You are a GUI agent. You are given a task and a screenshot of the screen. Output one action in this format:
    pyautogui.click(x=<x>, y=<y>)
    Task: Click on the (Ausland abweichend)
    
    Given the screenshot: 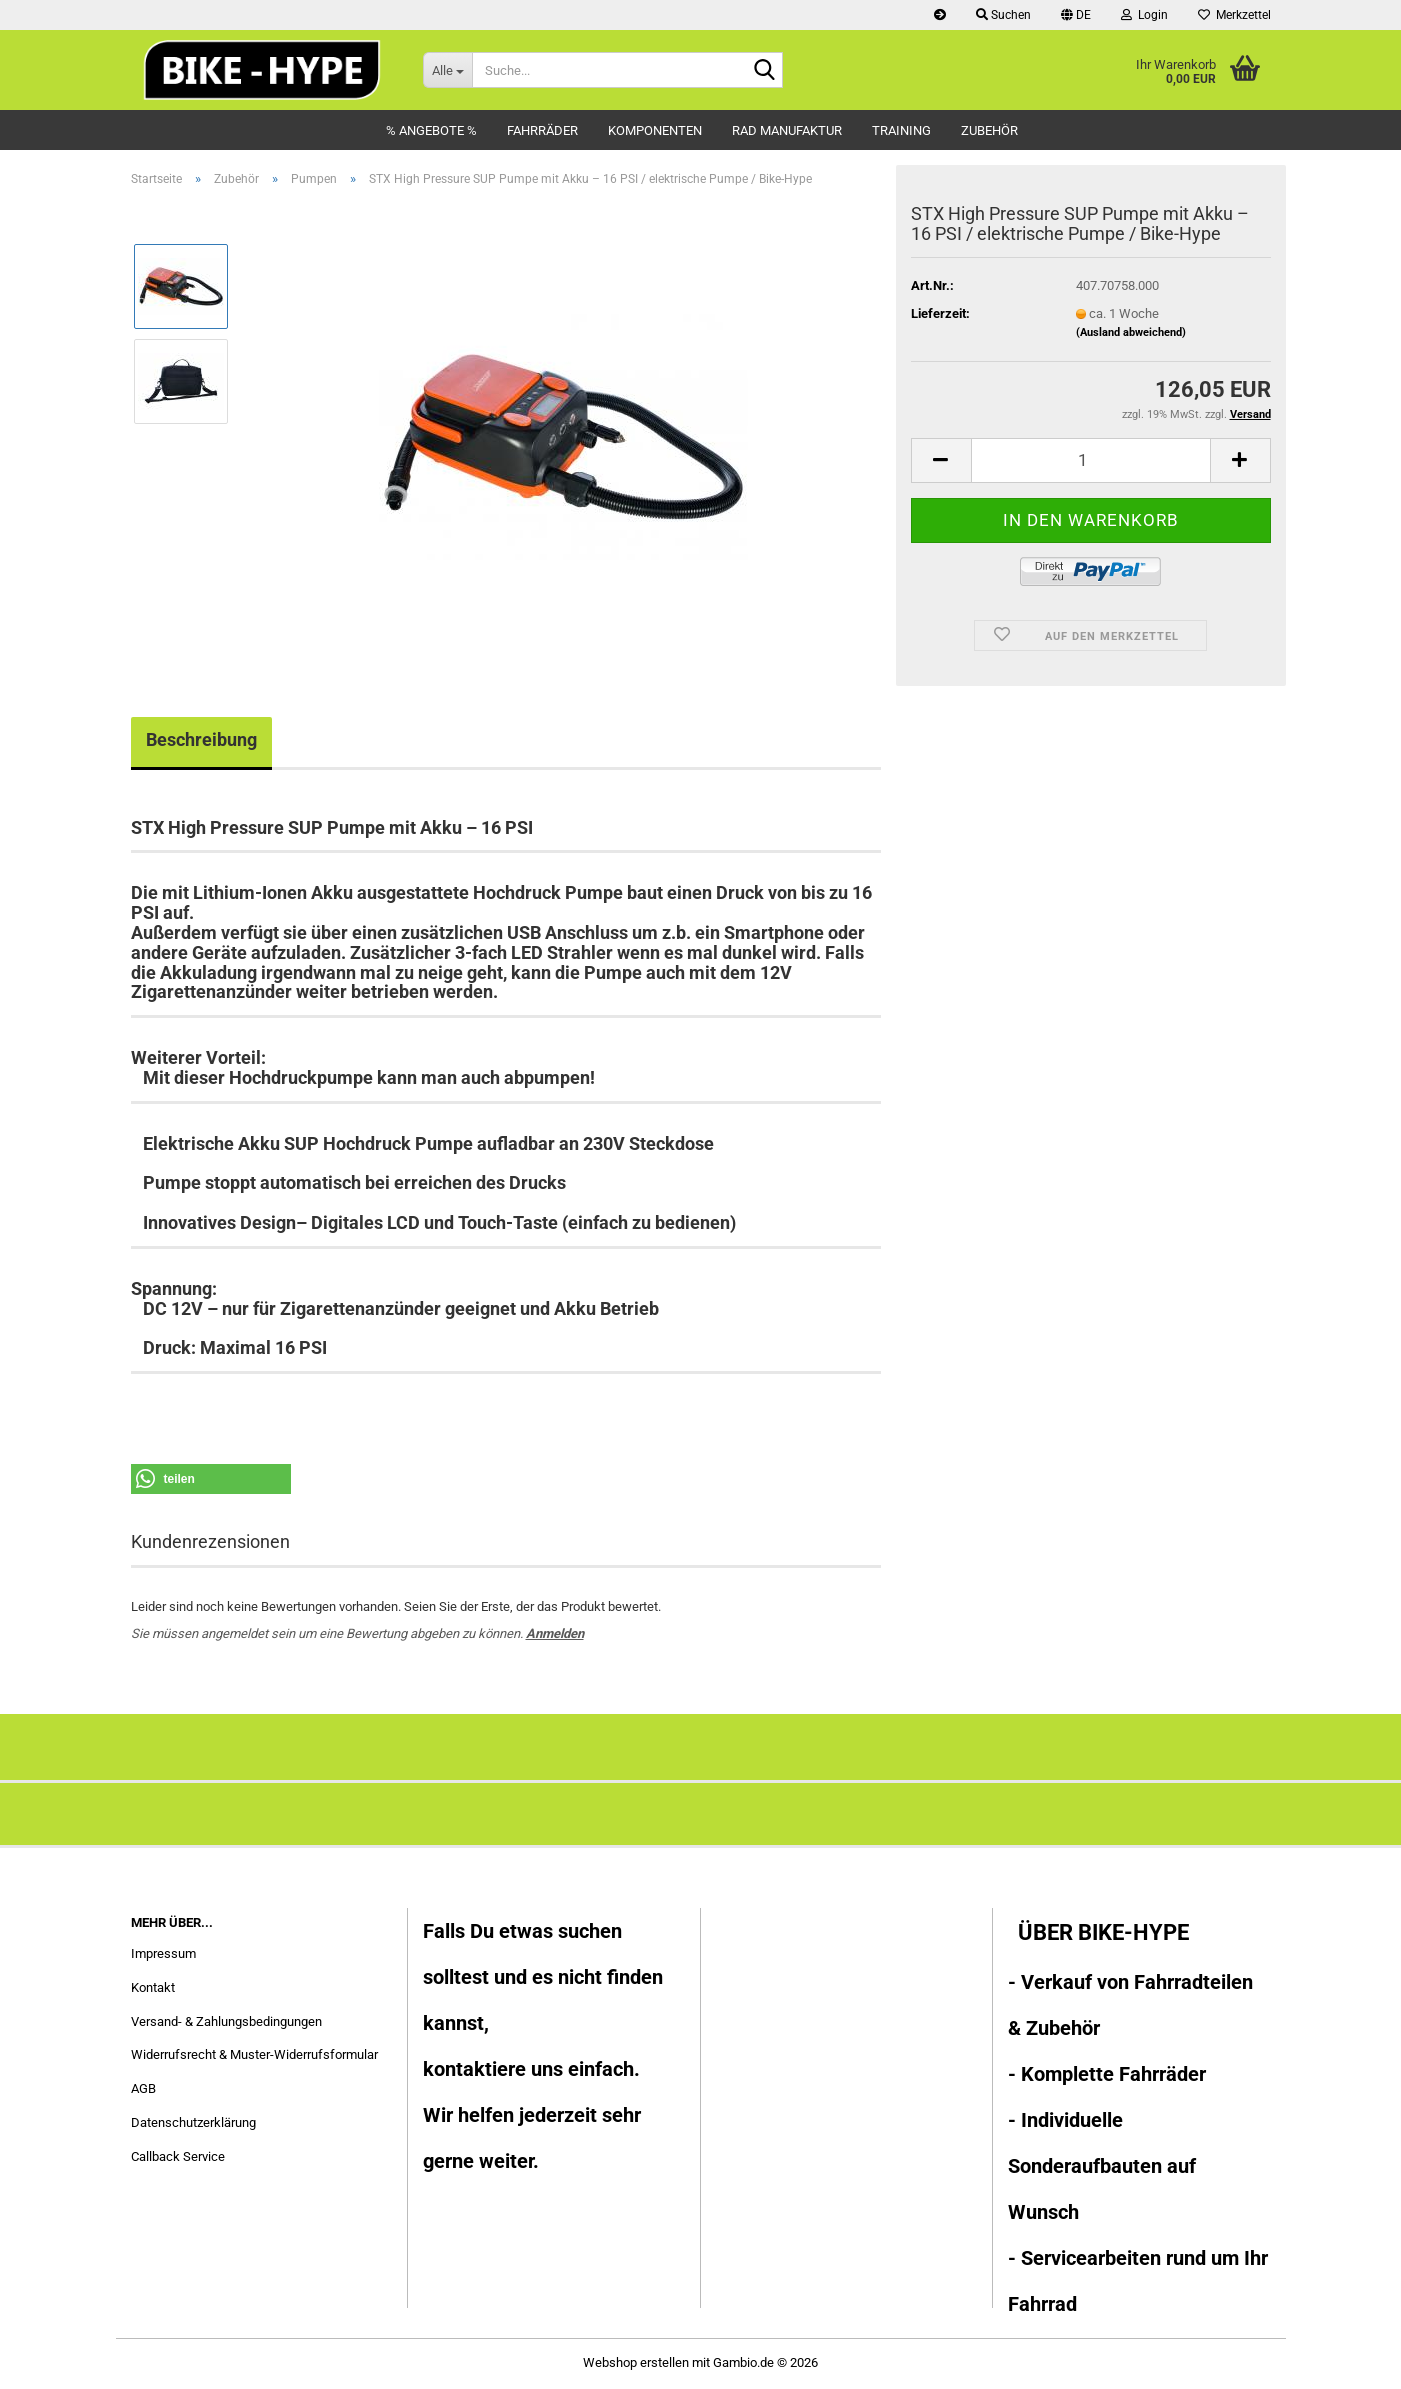 What is the action you would take?
    pyautogui.click(x=1131, y=332)
    